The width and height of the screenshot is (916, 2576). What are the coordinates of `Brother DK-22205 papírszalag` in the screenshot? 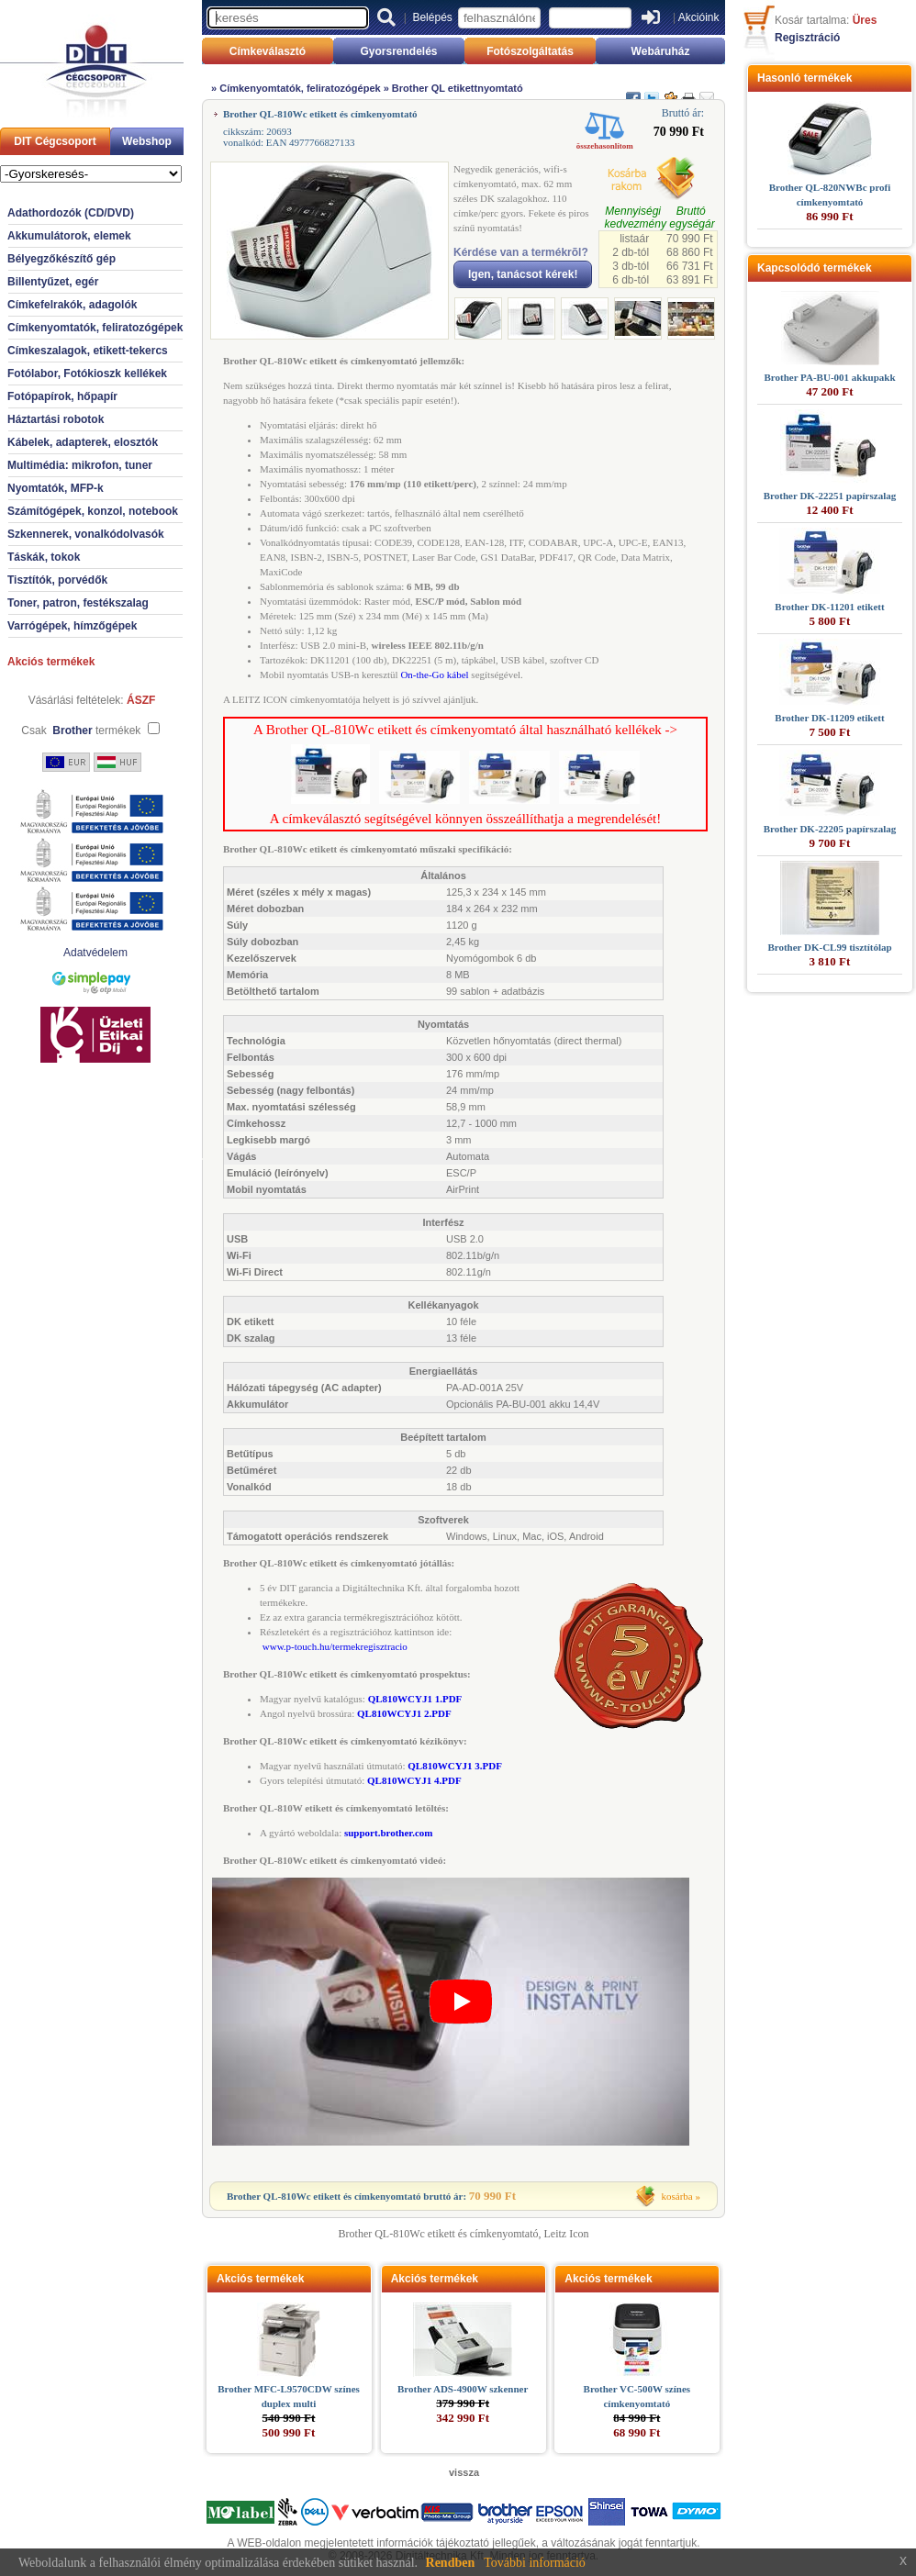 It's located at (830, 828).